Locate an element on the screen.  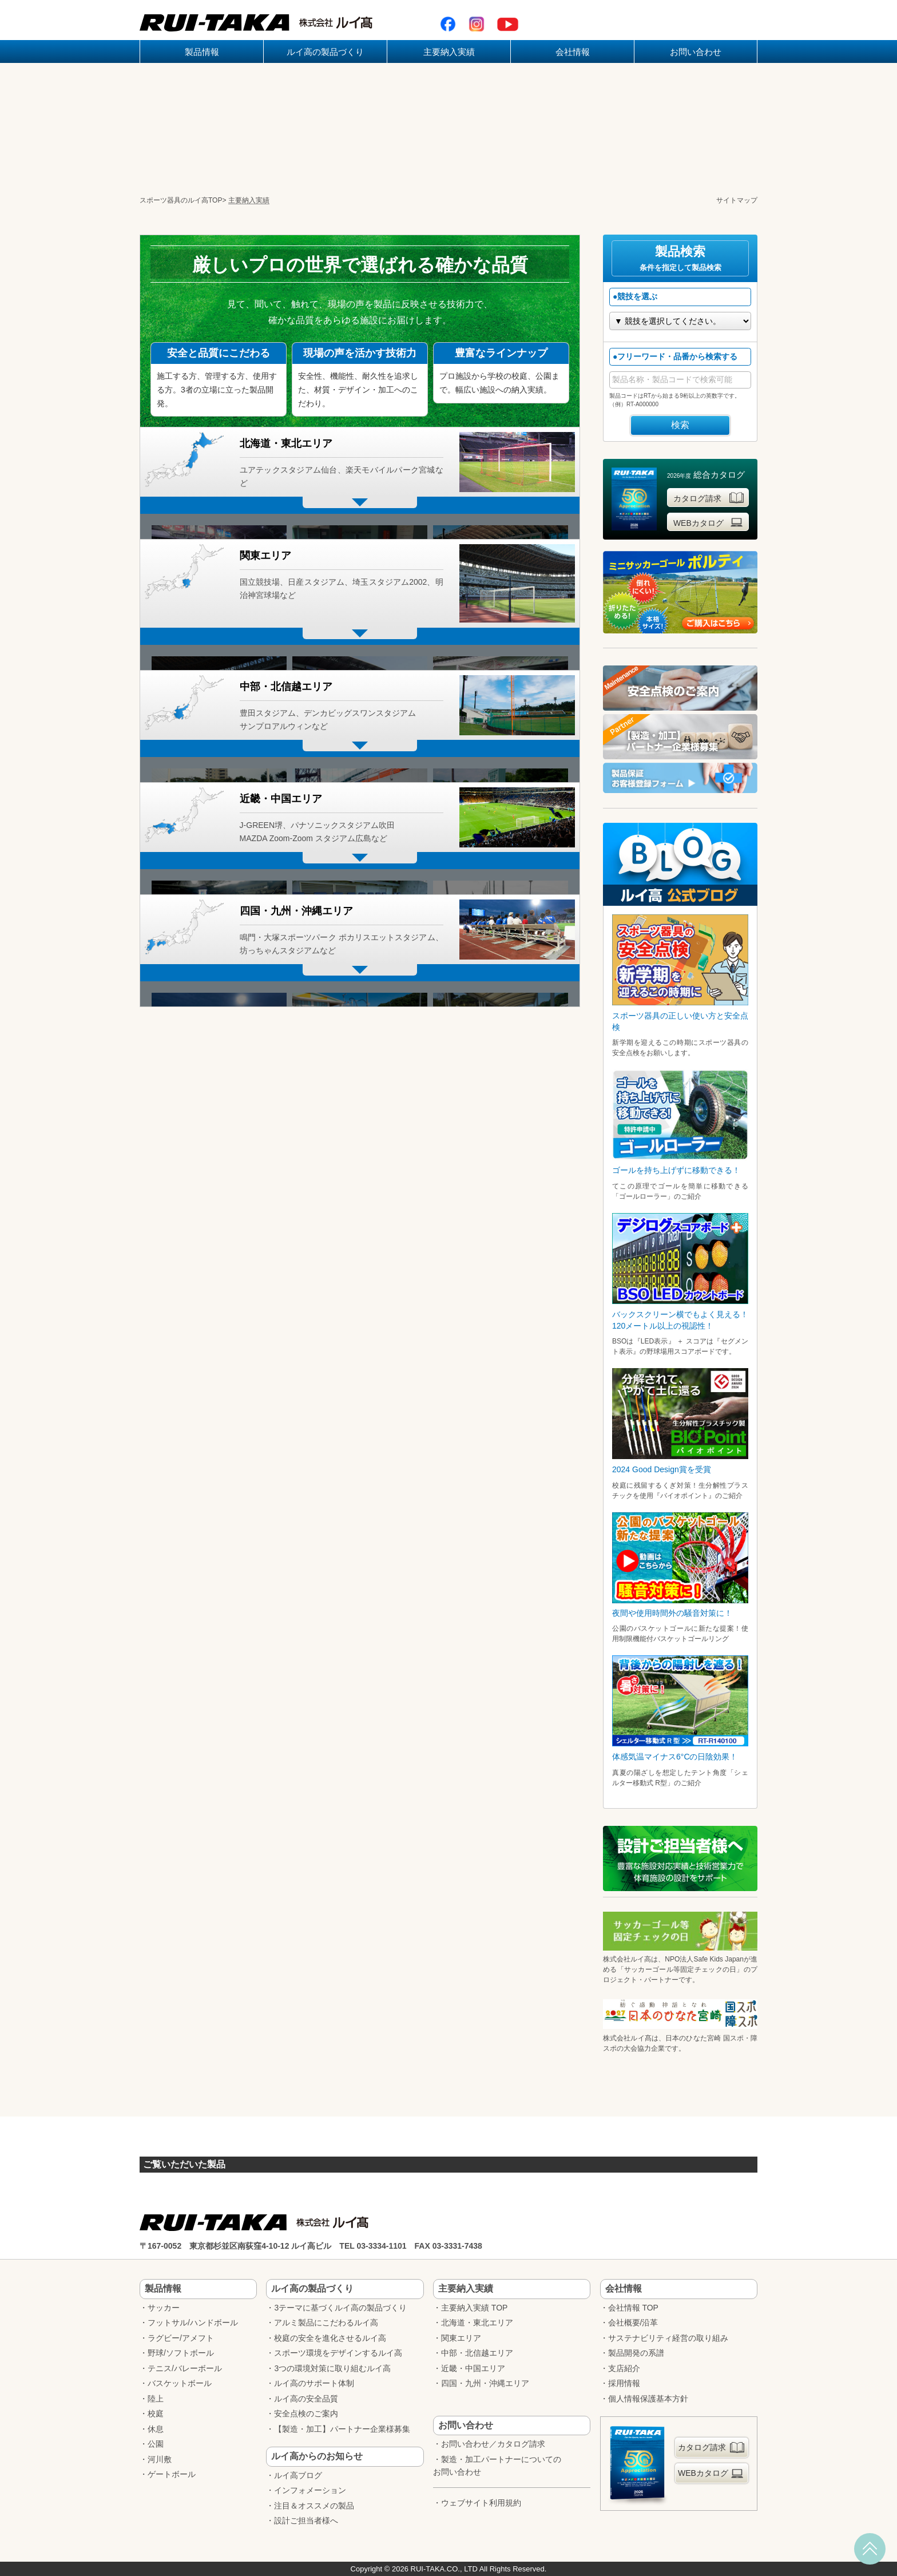
主要納入実績 TOP is located at coordinates (474, 2307).